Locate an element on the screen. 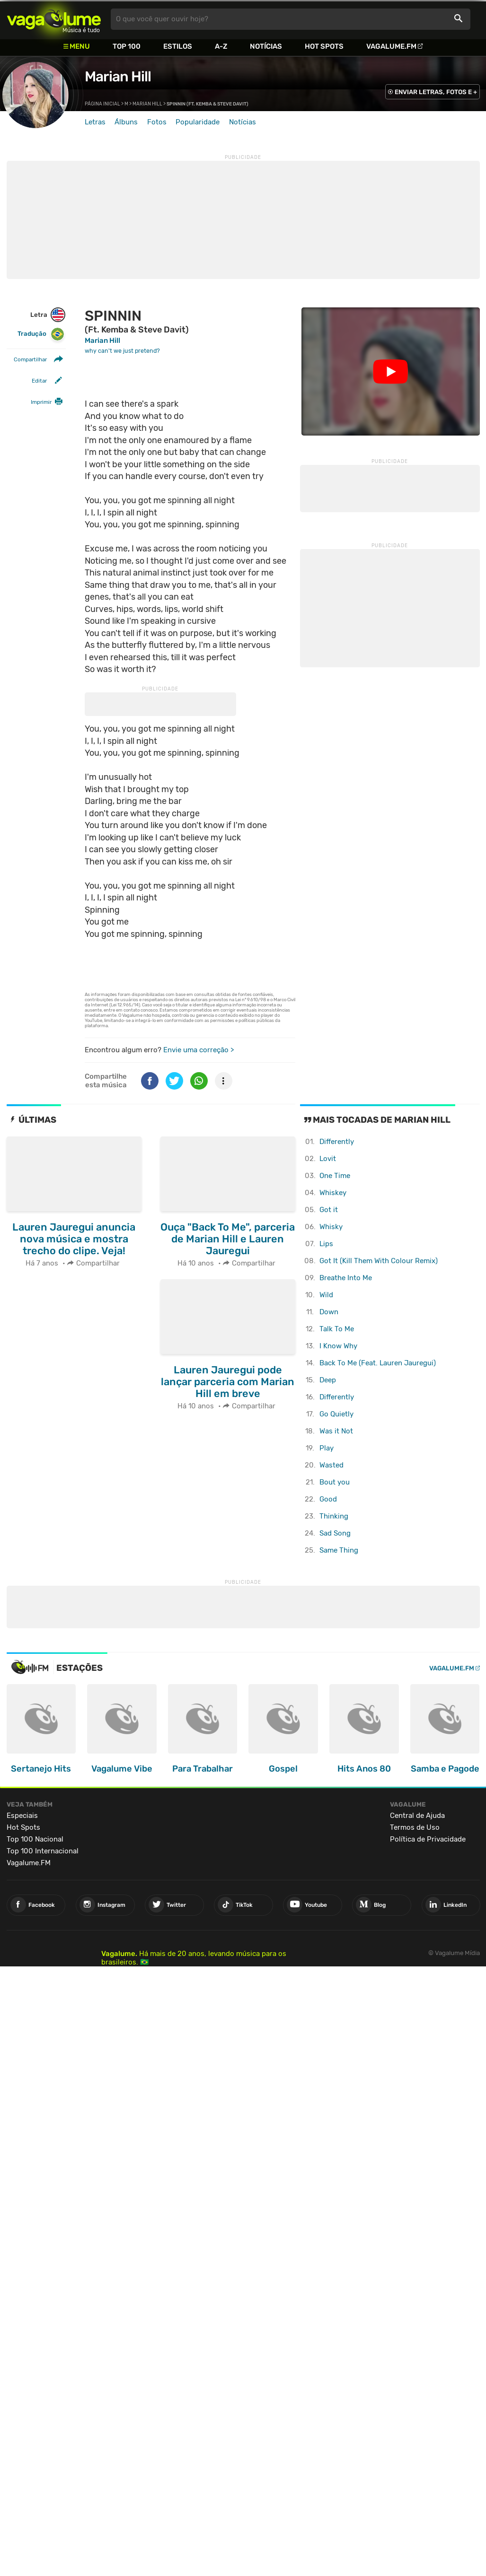 Image resolution: width=486 pixels, height=2576 pixels. Hot Spots is located at coordinates (324, 46).